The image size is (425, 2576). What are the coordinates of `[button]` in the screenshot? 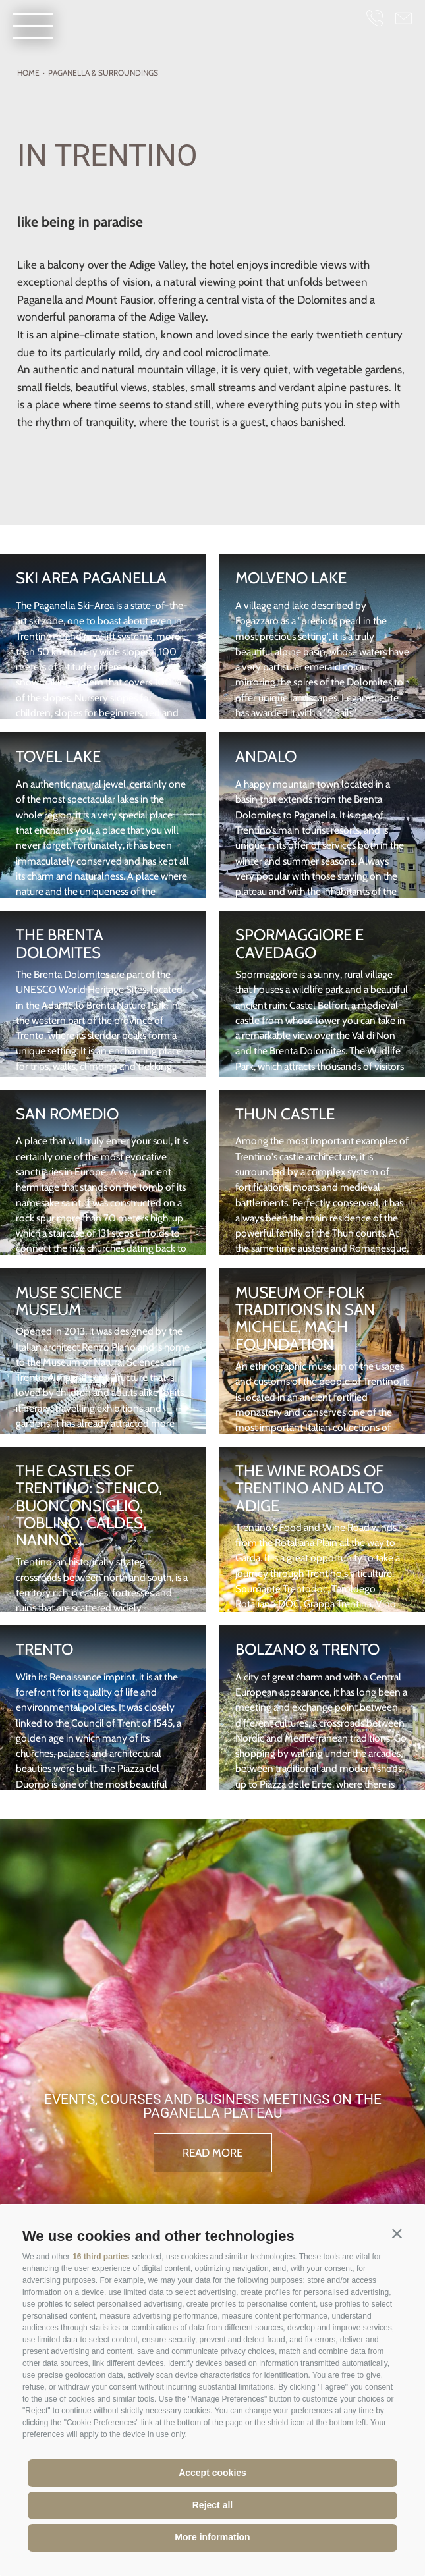 It's located at (397, 2233).